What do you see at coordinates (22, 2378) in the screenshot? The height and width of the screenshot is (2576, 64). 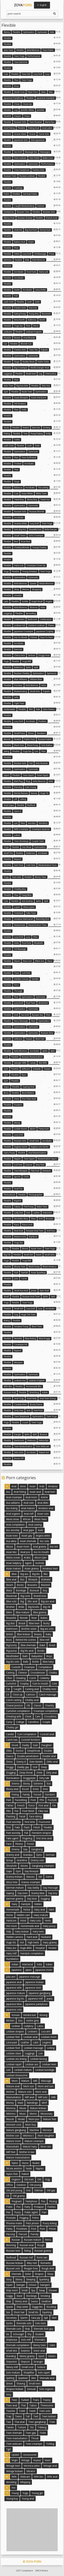 I see `Spanked` at bounding box center [22, 2378].